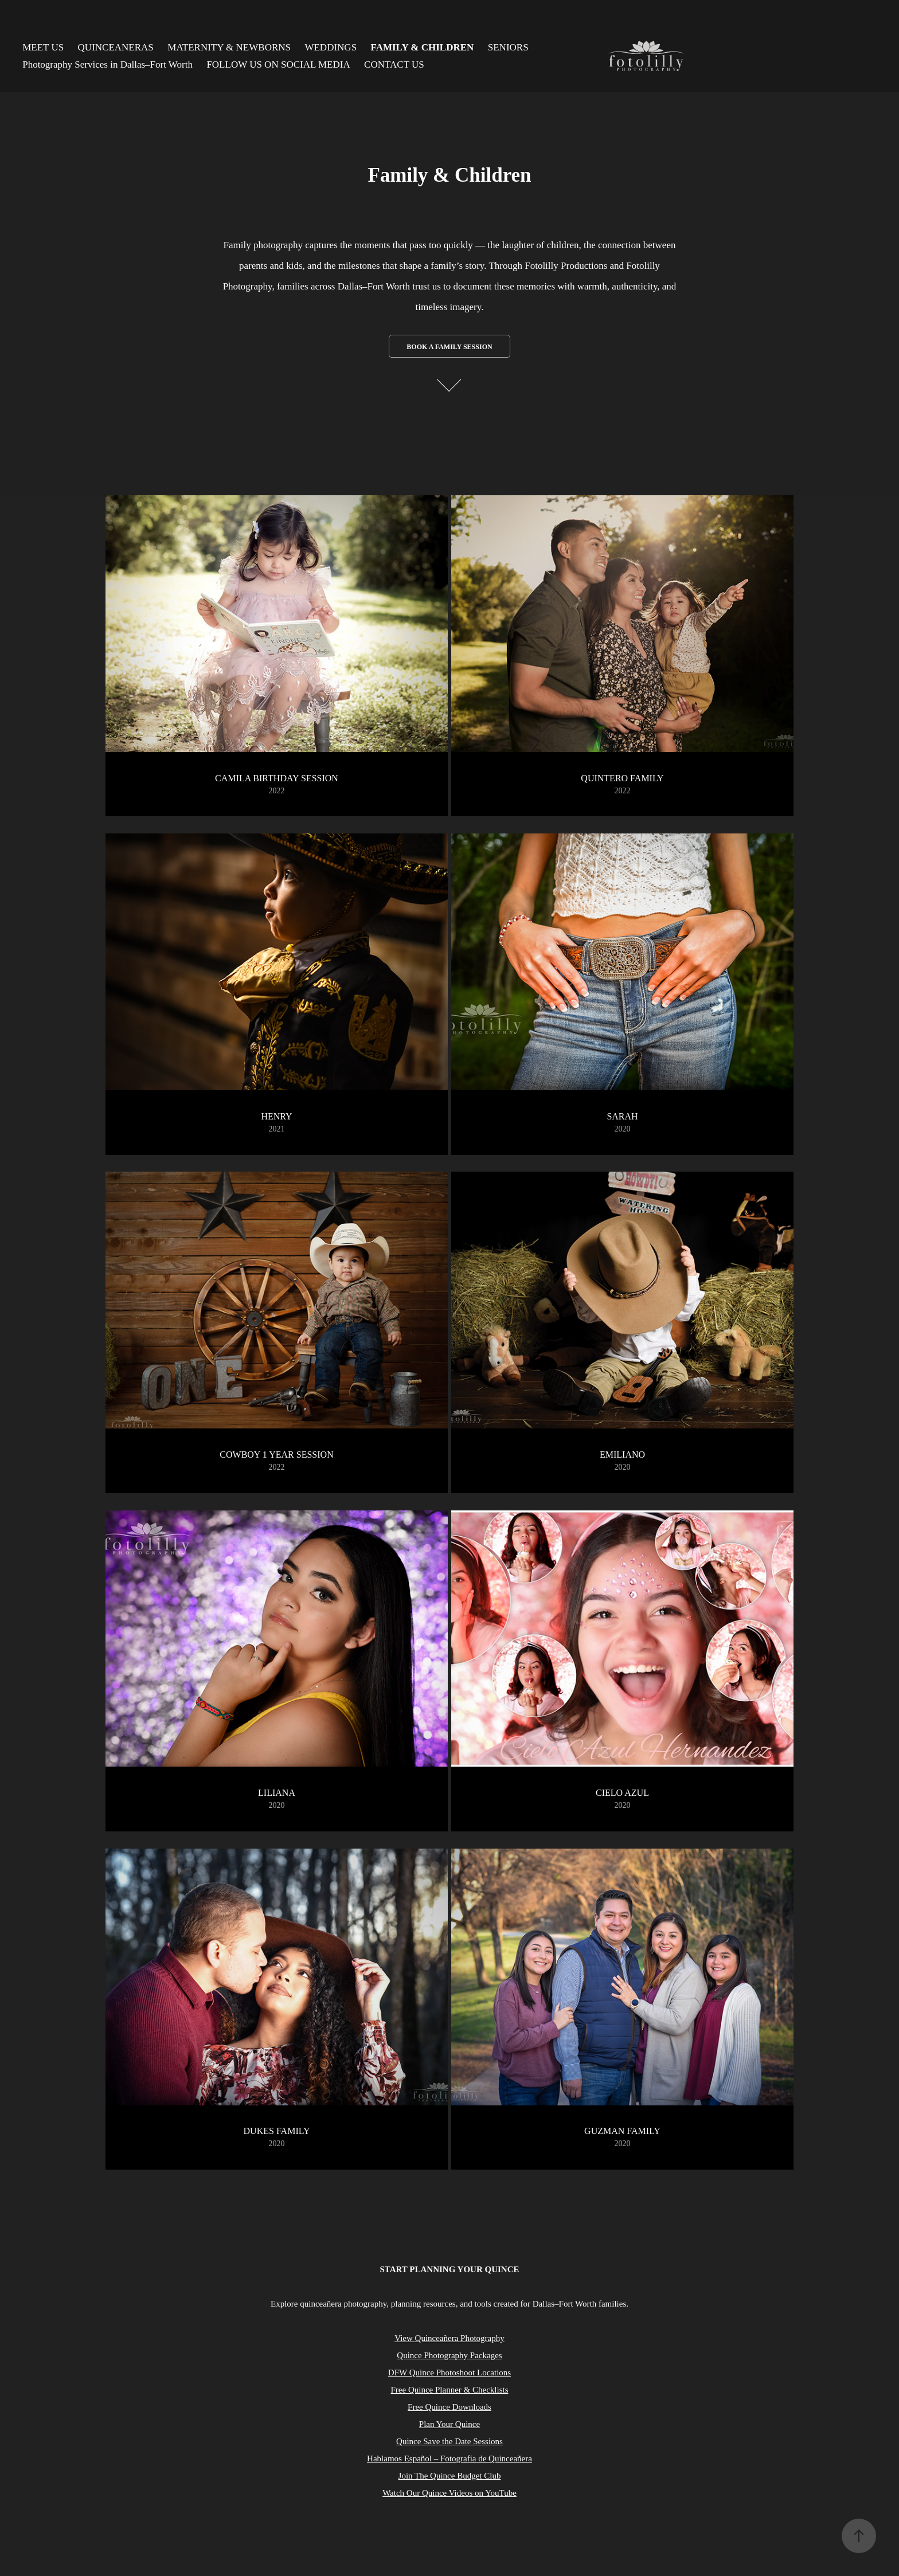  What do you see at coordinates (278, 64) in the screenshot?
I see `FOLLOW US ON SOCIAL MEDIA` at bounding box center [278, 64].